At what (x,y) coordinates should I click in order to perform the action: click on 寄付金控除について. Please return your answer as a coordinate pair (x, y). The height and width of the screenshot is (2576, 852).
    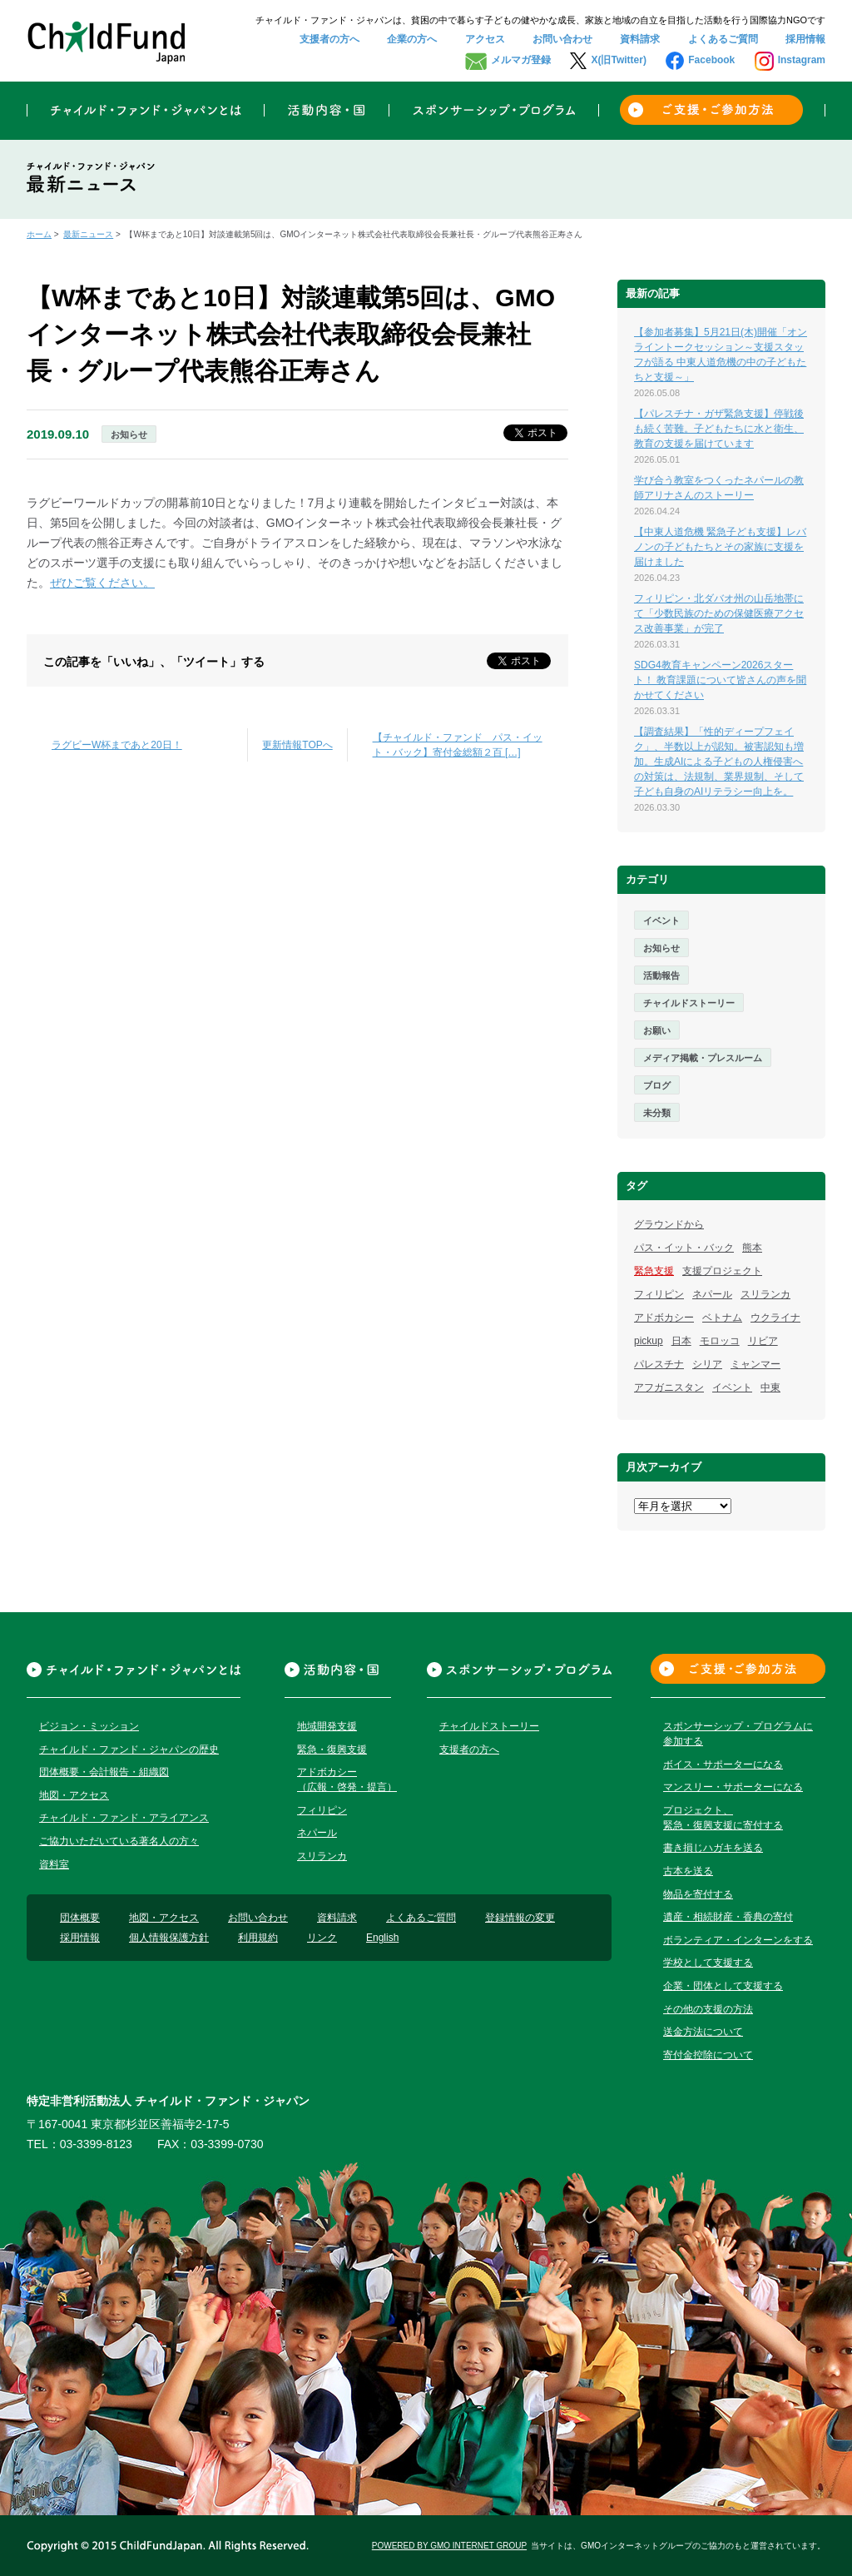
    Looking at the image, I should click on (708, 2055).